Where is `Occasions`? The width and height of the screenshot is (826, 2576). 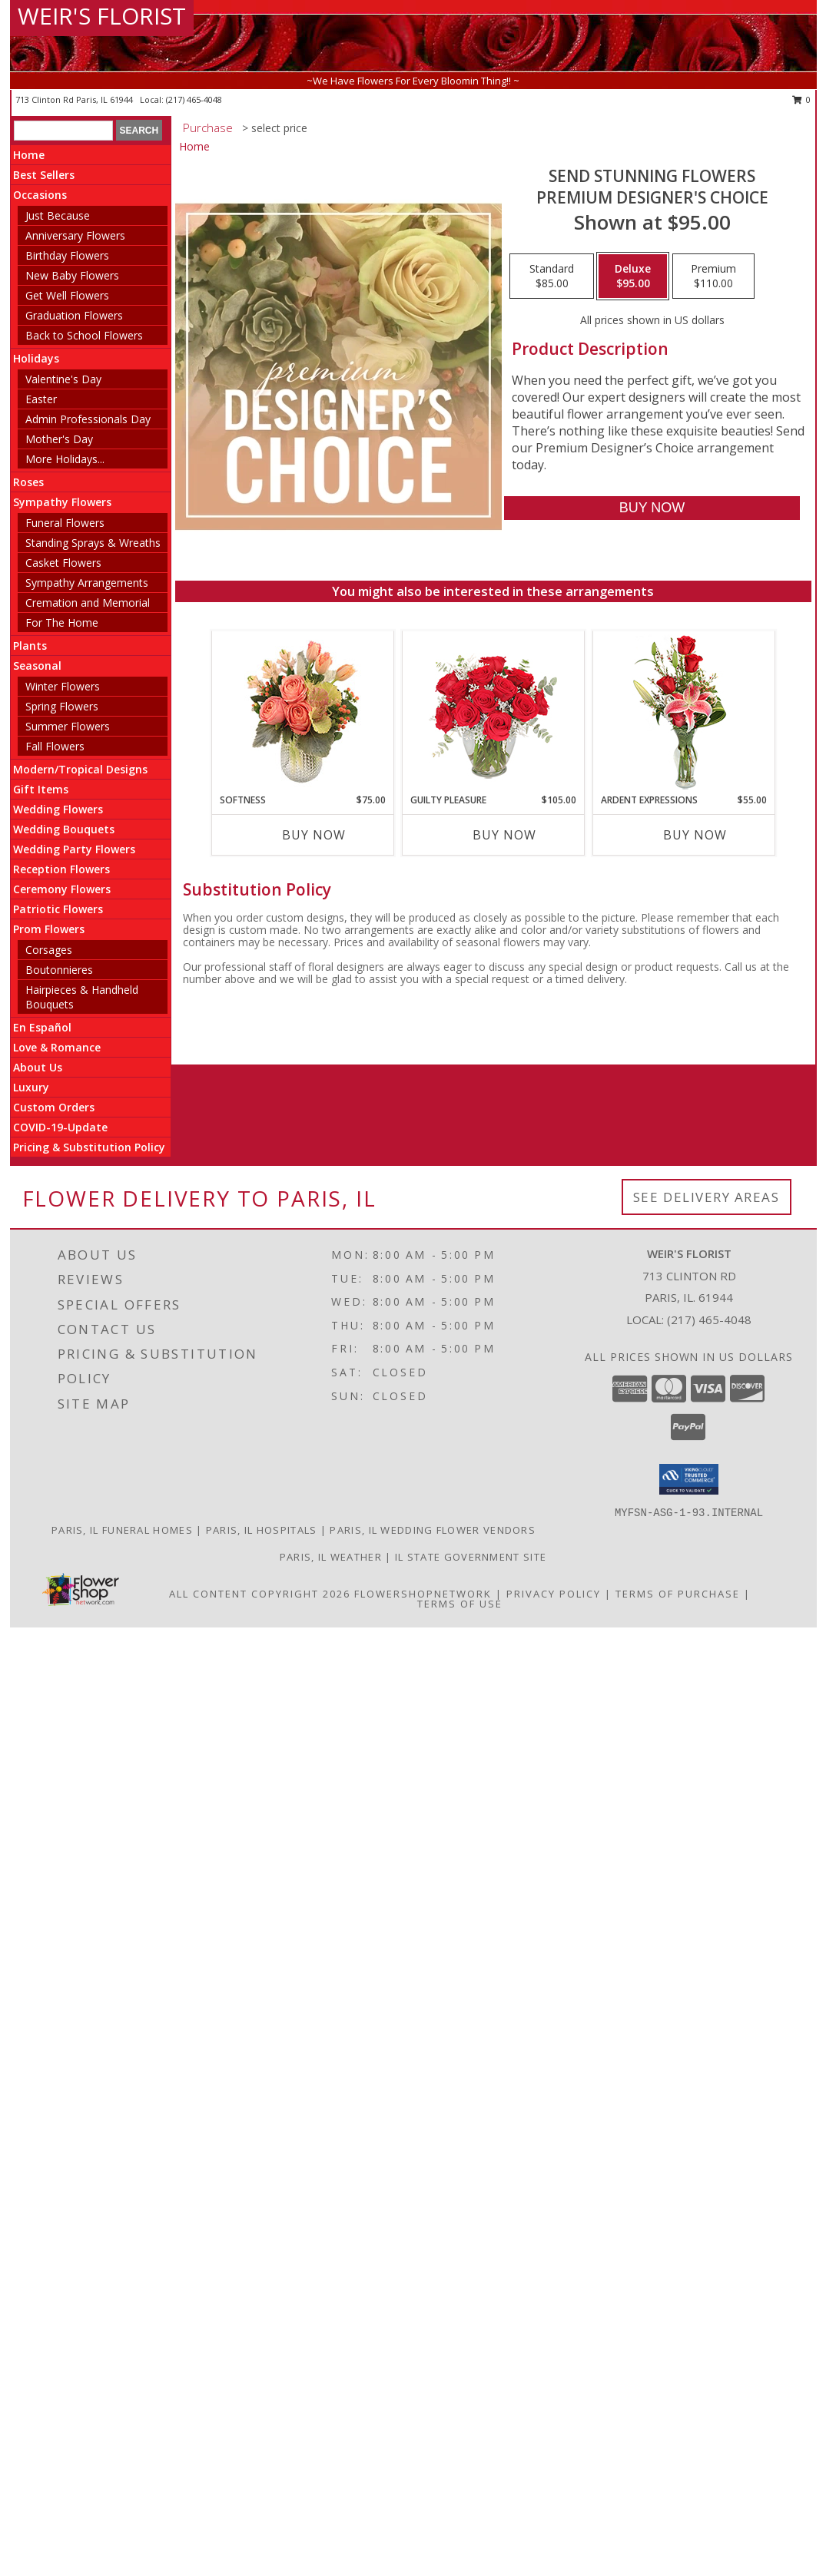 Occasions is located at coordinates (40, 194).